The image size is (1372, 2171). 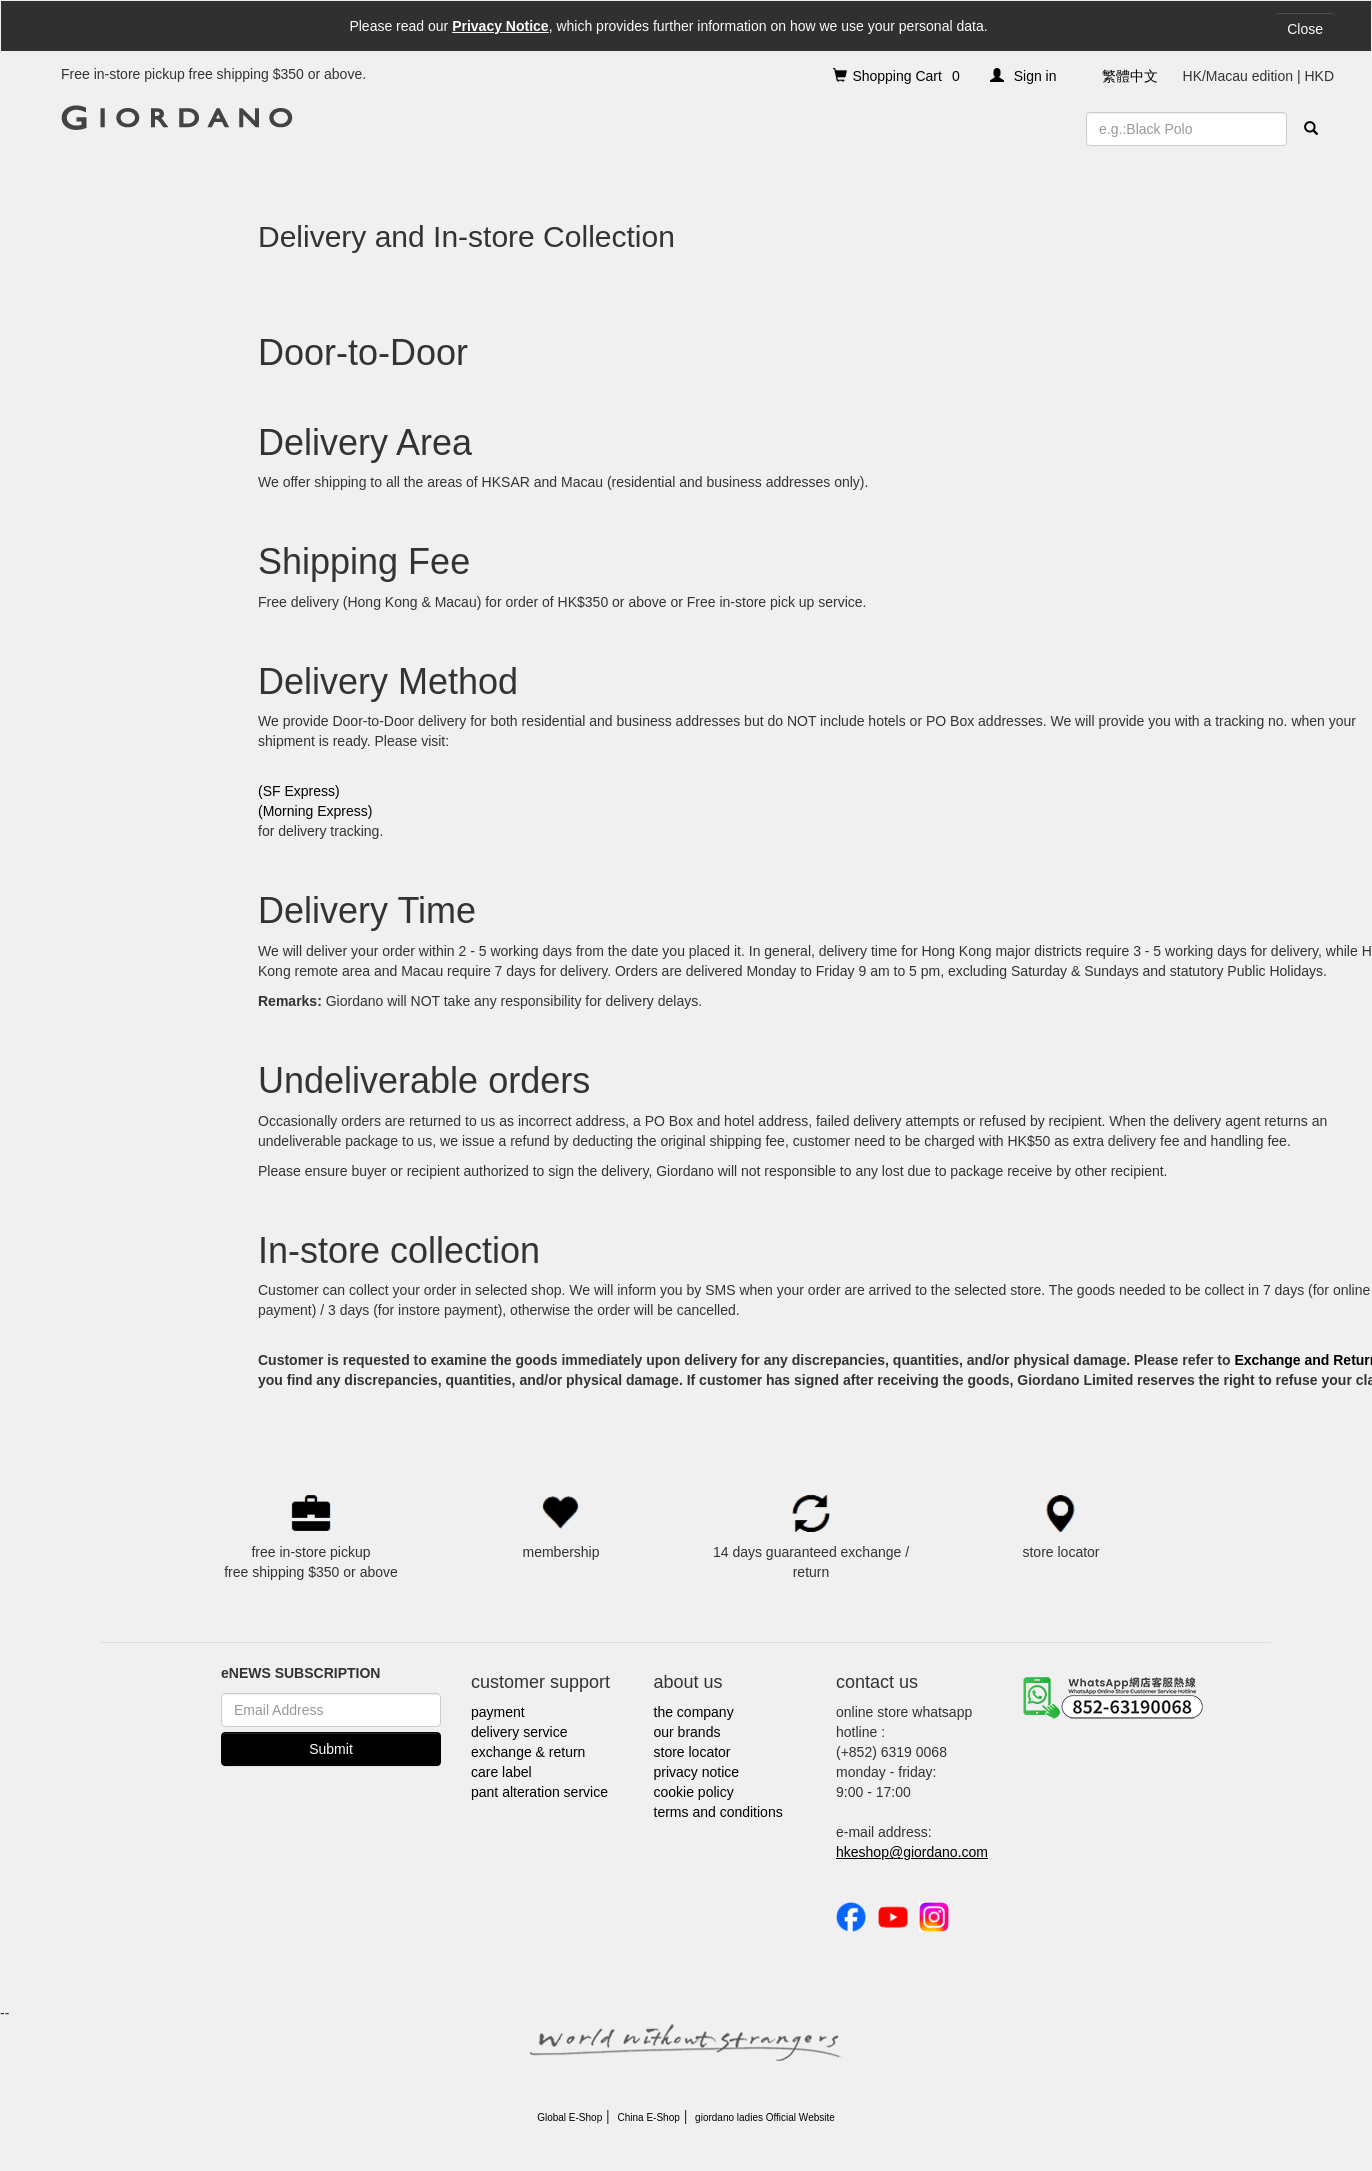 What do you see at coordinates (569, 2117) in the screenshot?
I see `Global E-Shop` at bounding box center [569, 2117].